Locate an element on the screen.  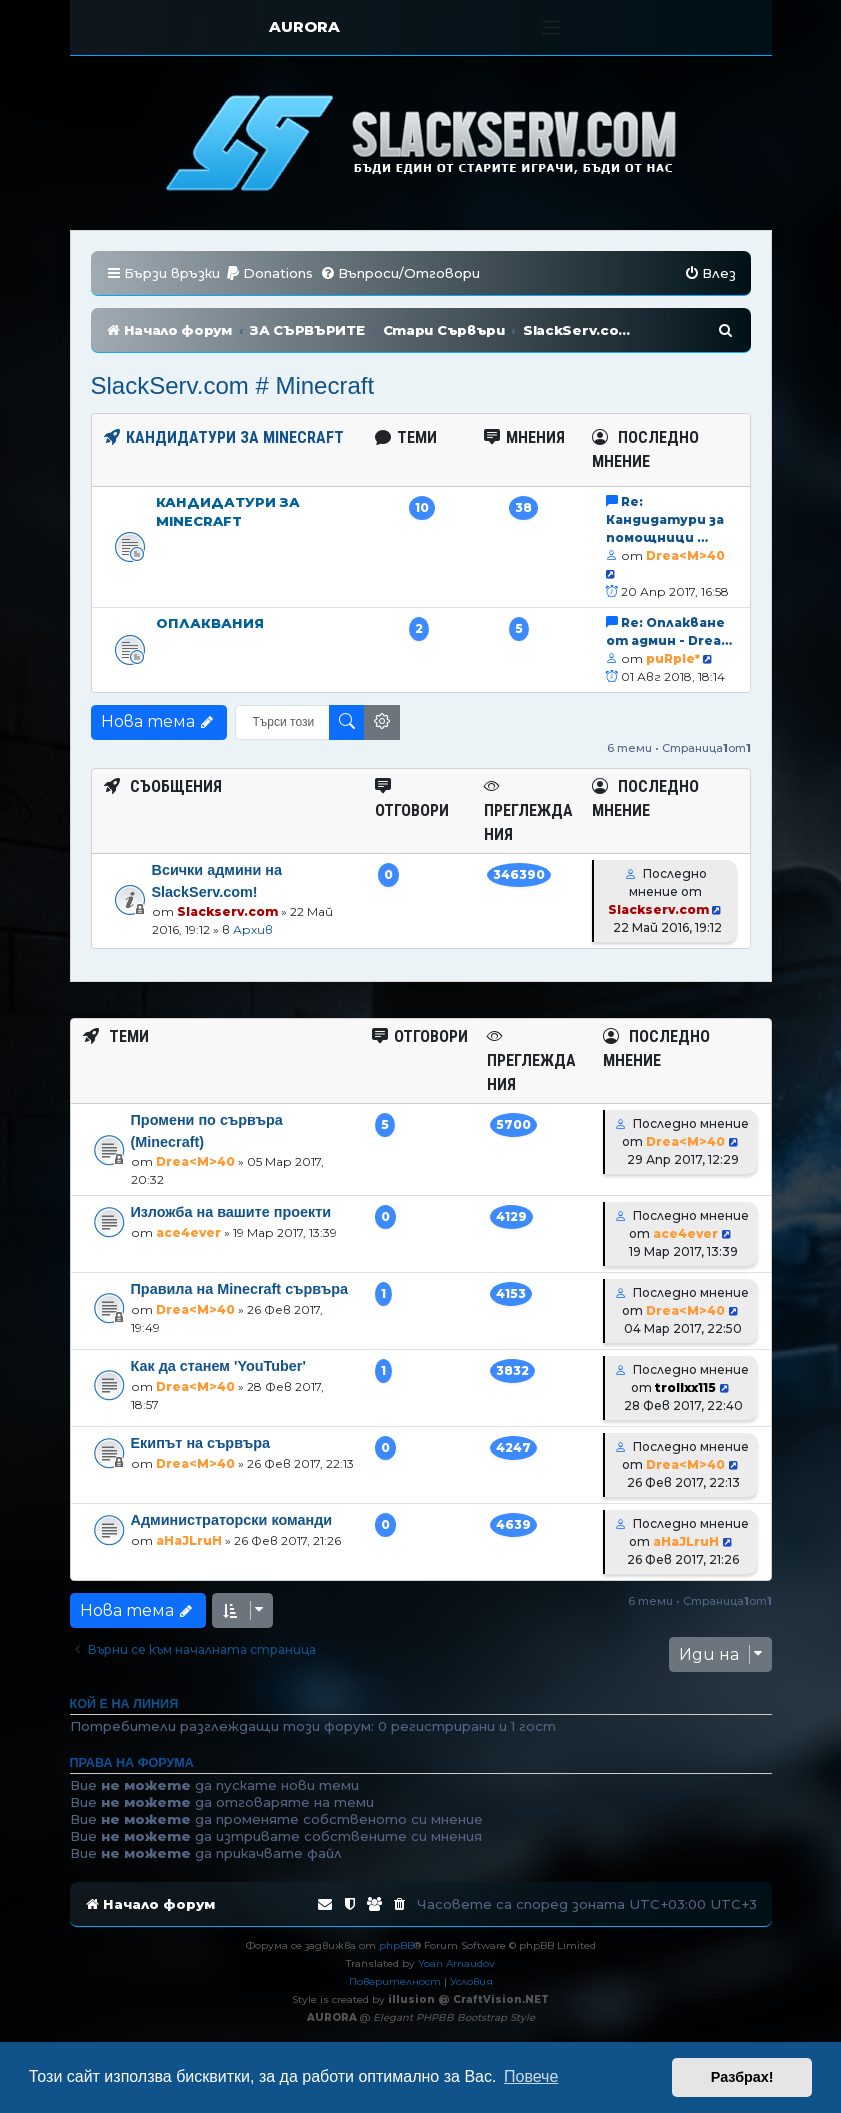
[Toggle navigation] is located at coordinates (551, 27).